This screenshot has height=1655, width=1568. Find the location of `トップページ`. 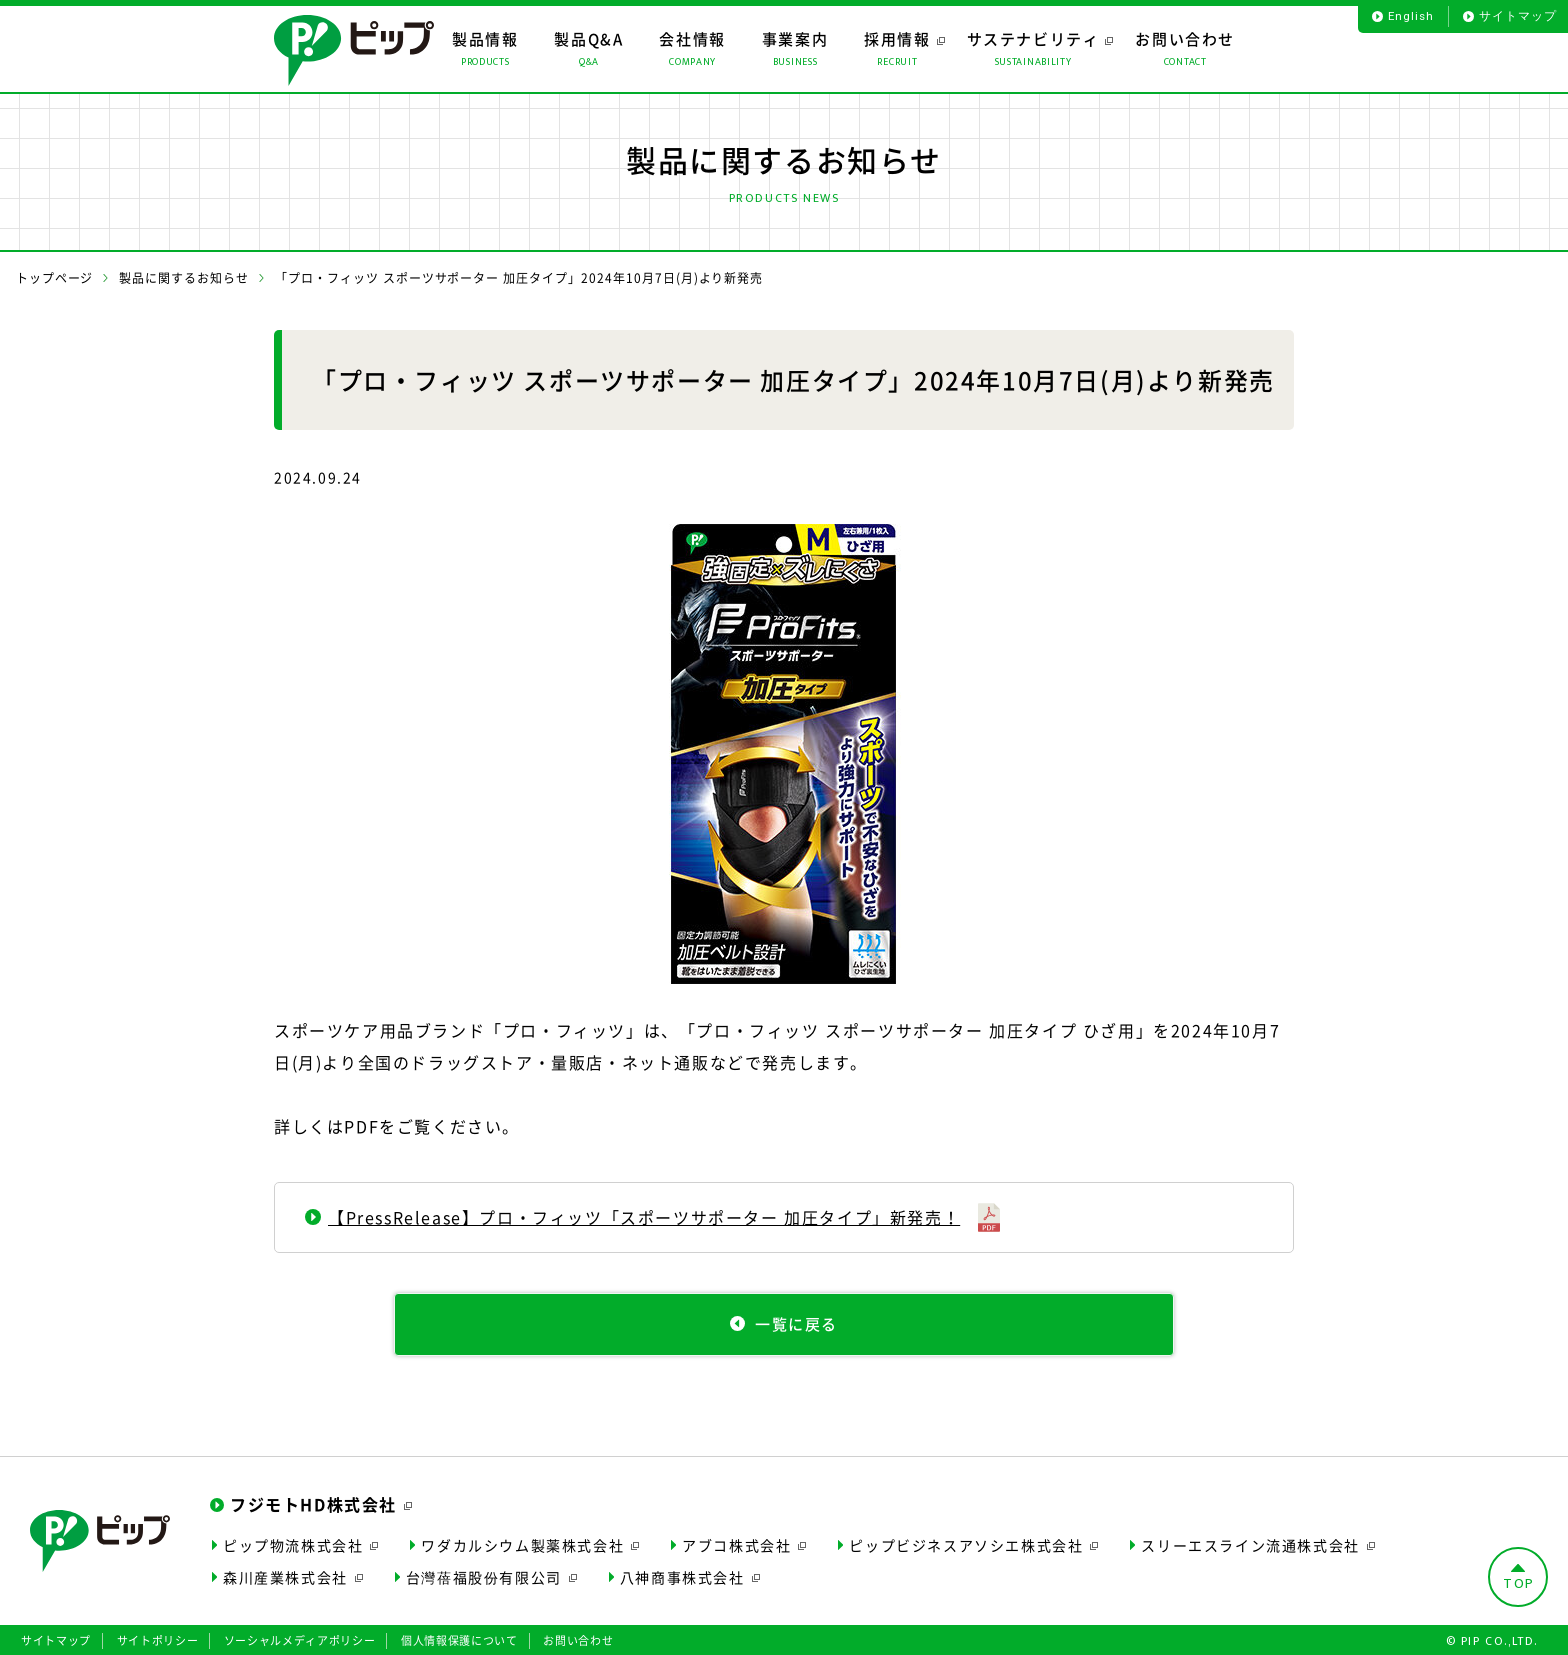

トップページ is located at coordinates (55, 278).